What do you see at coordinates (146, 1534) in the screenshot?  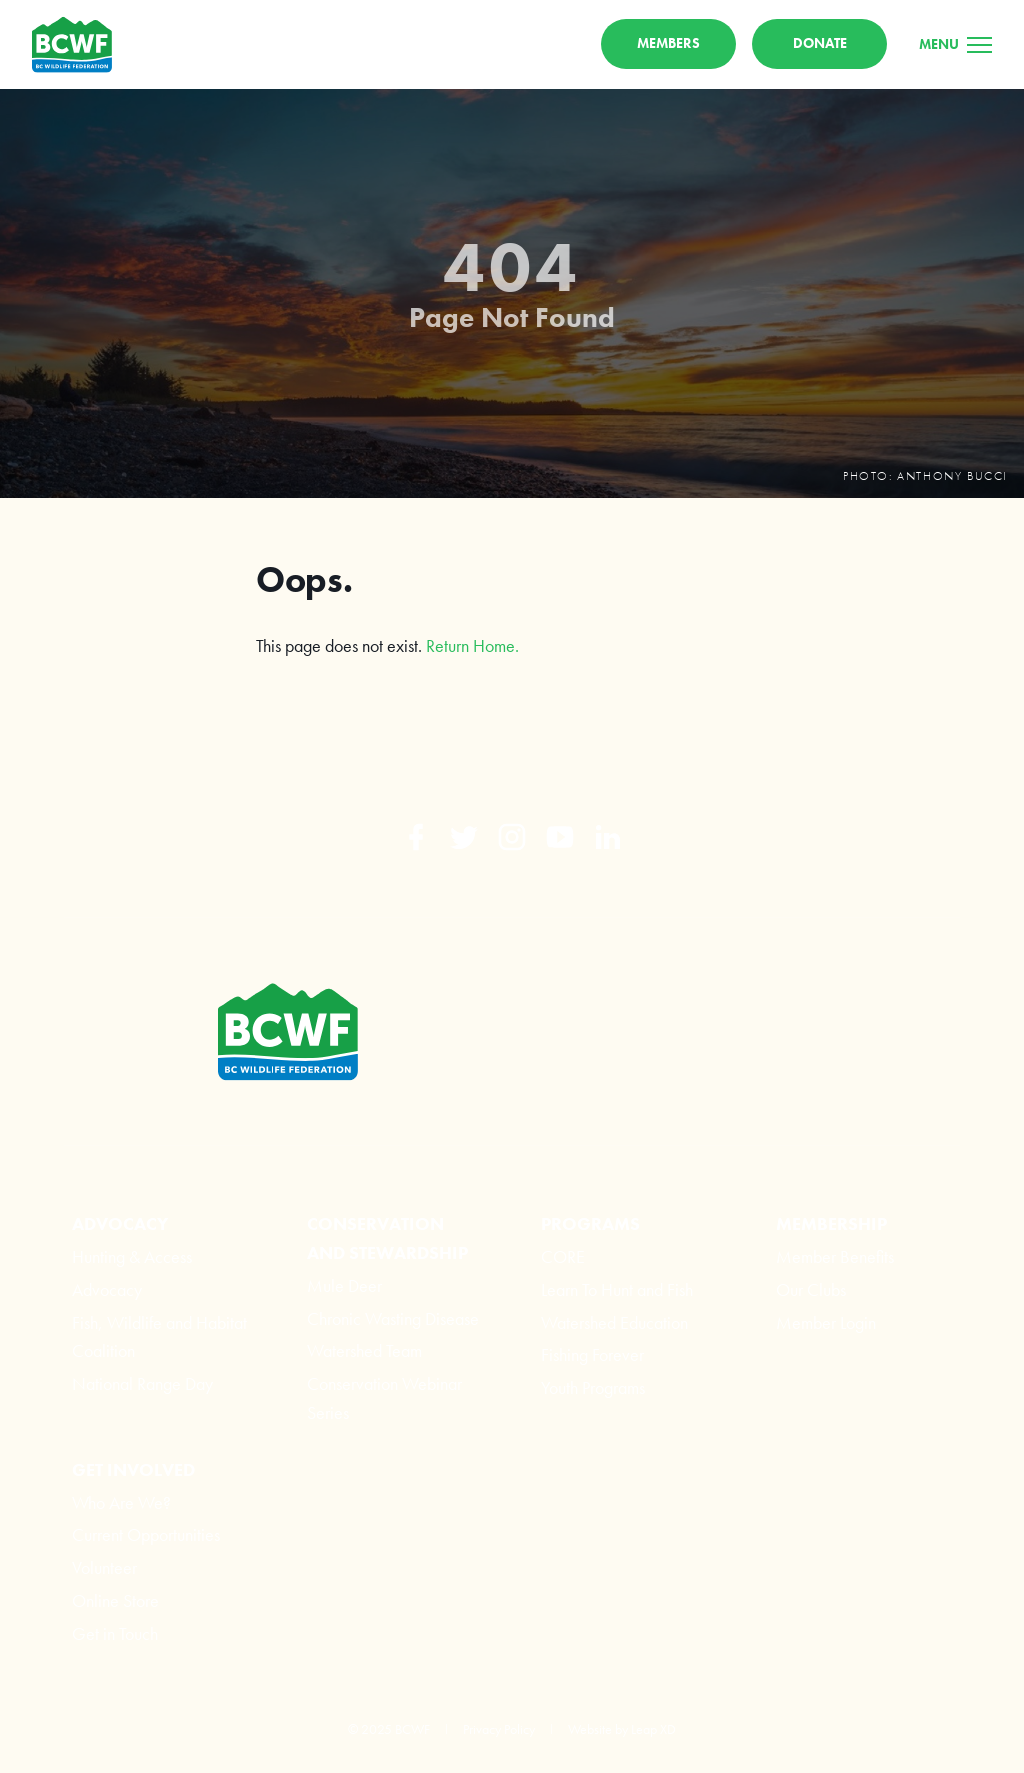 I see `Current Opportunities` at bounding box center [146, 1534].